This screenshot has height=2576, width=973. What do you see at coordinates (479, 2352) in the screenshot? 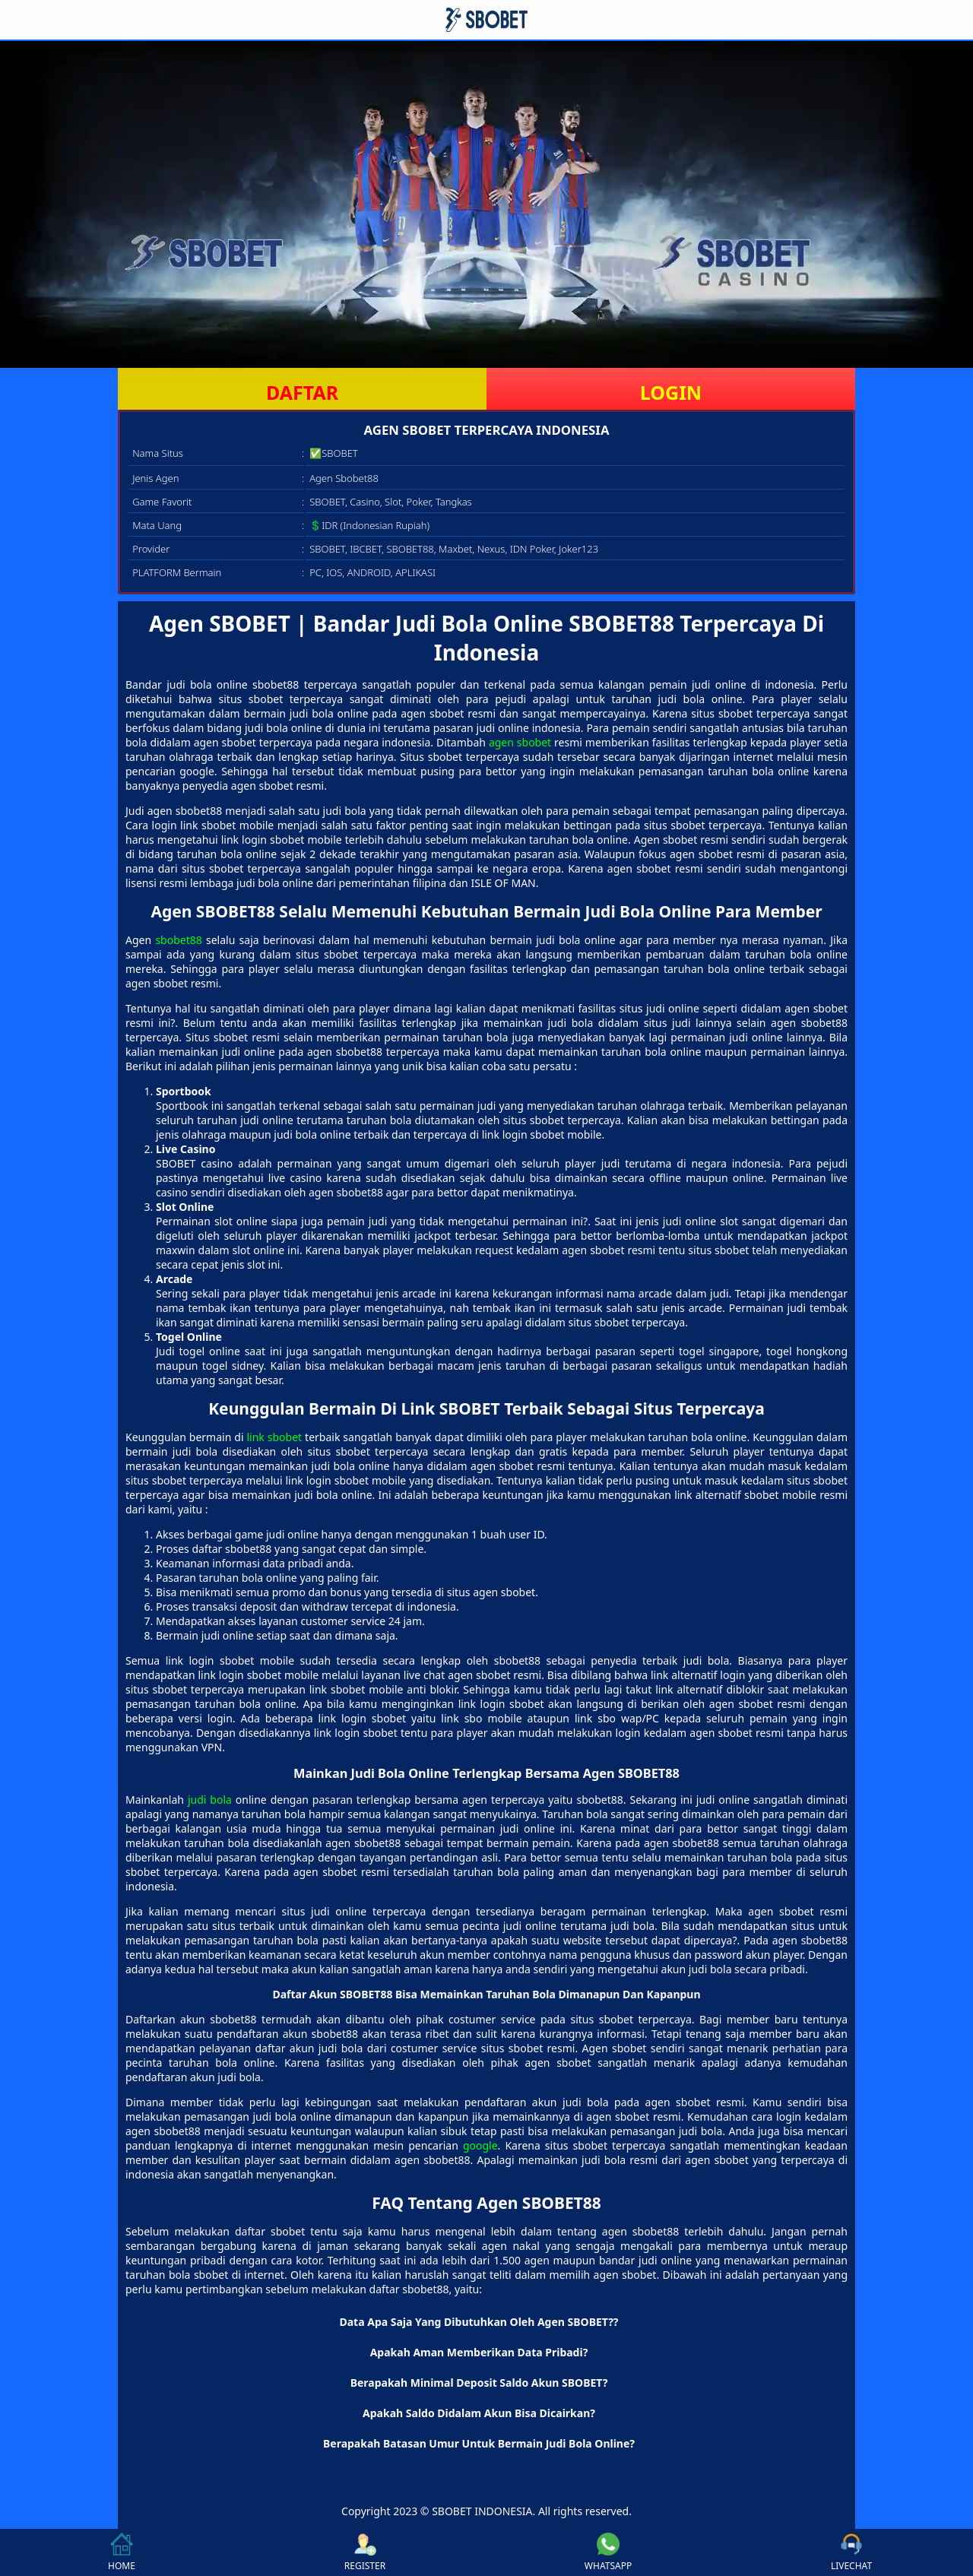
I see `Apakah Aman Memberikan Data Pribadi? [button]` at bounding box center [479, 2352].